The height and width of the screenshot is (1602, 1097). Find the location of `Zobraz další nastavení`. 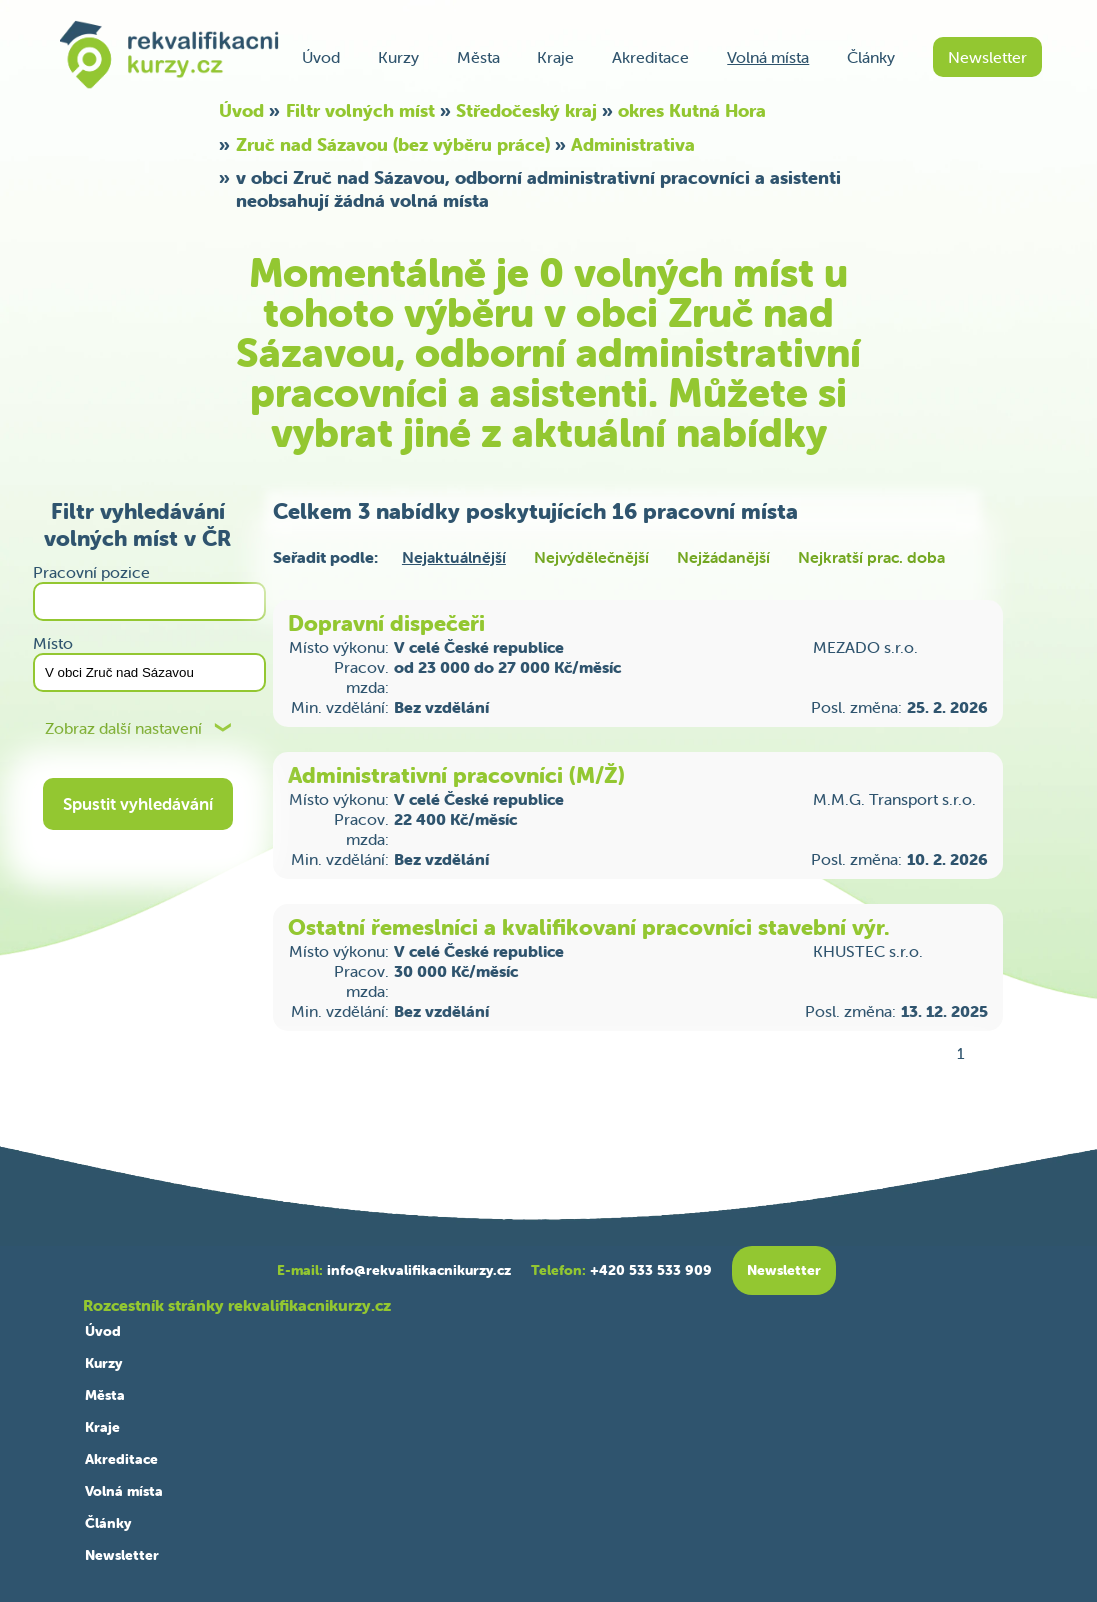

Zobraz další nastavení is located at coordinates (123, 728).